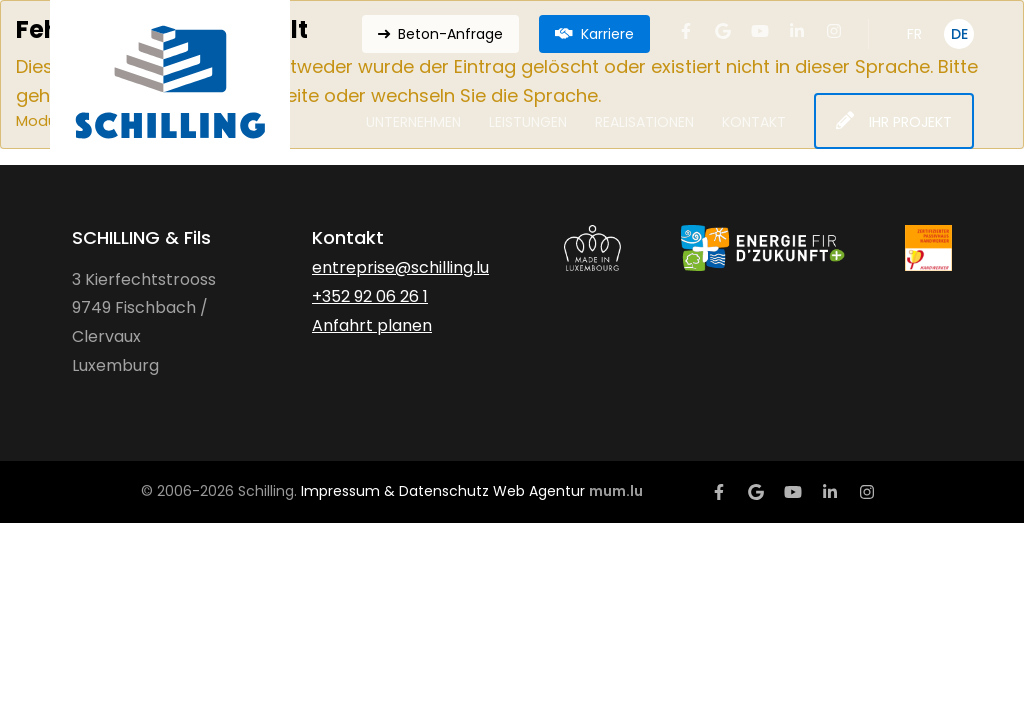 The width and height of the screenshot is (1024, 720). What do you see at coordinates (754, 122) in the screenshot?
I see `Kontakt` at bounding box center [754, 122].